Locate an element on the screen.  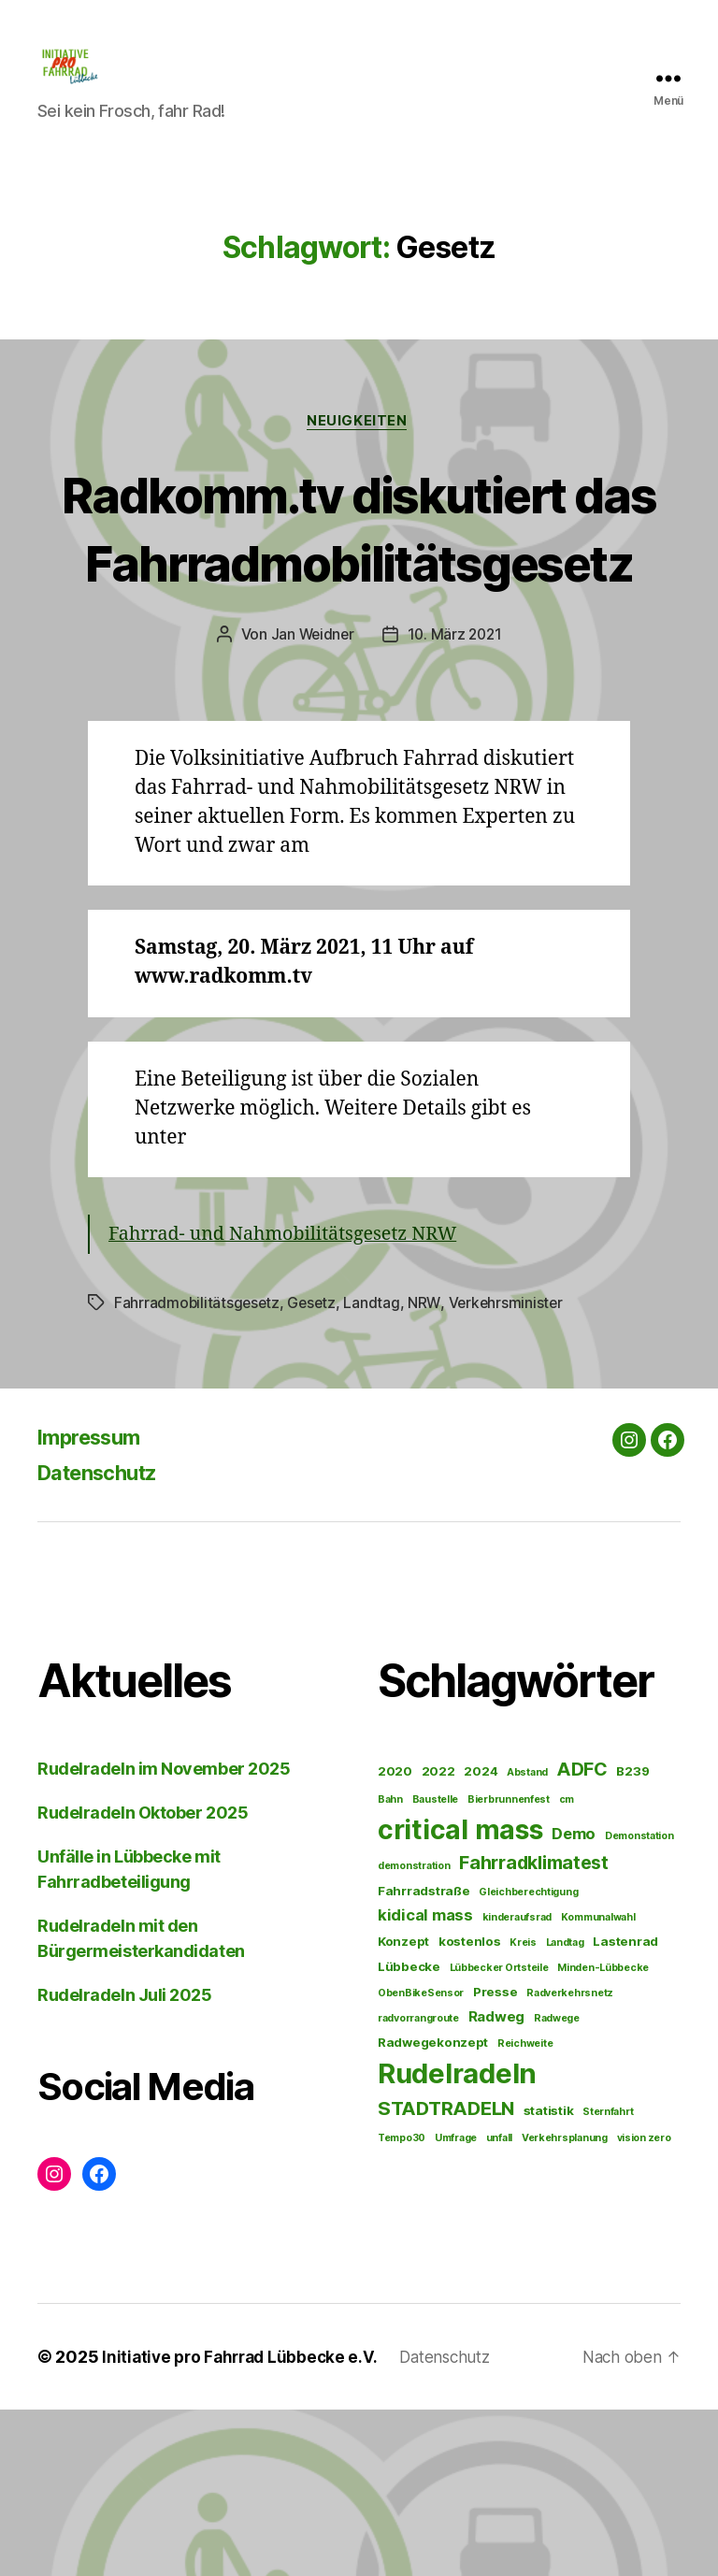
Rudelradeln Juli 2025 is located at coordinates (124, 2161).